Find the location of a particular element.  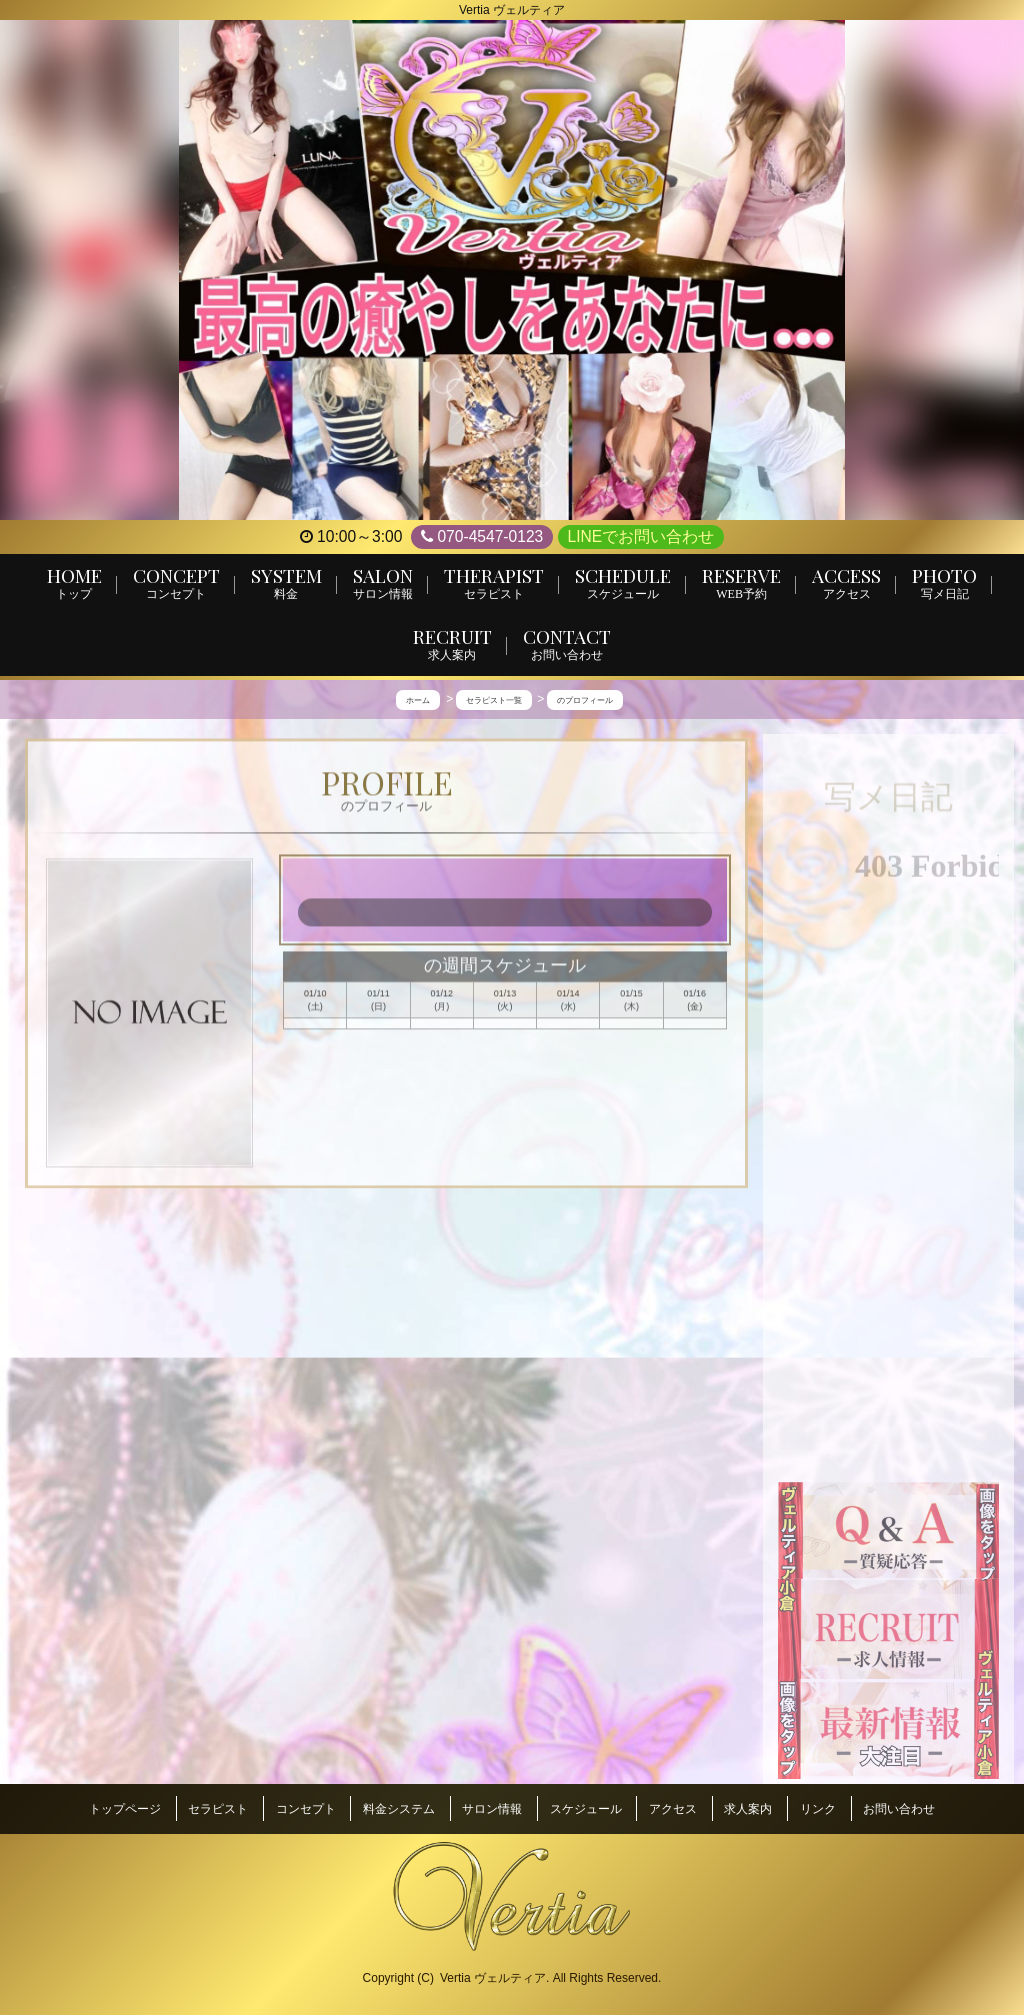

LINEでお問い合わせ is located at coordinates (641, 536).